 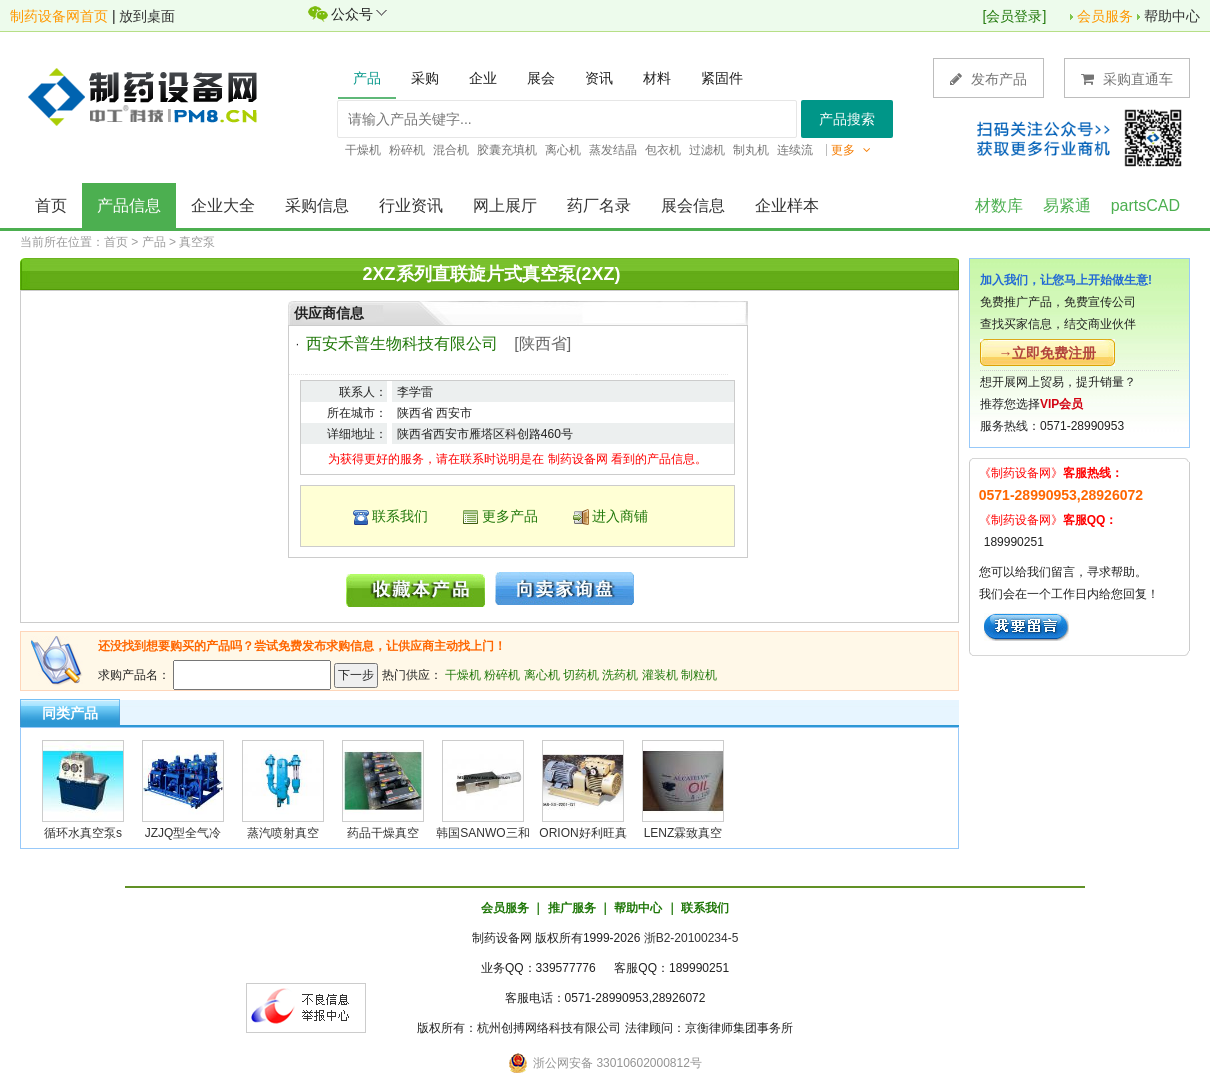 What do you see at coordinates (383, 833) in the screenshot?
I see `药品干燥真空` at bounding box center [383, 833].